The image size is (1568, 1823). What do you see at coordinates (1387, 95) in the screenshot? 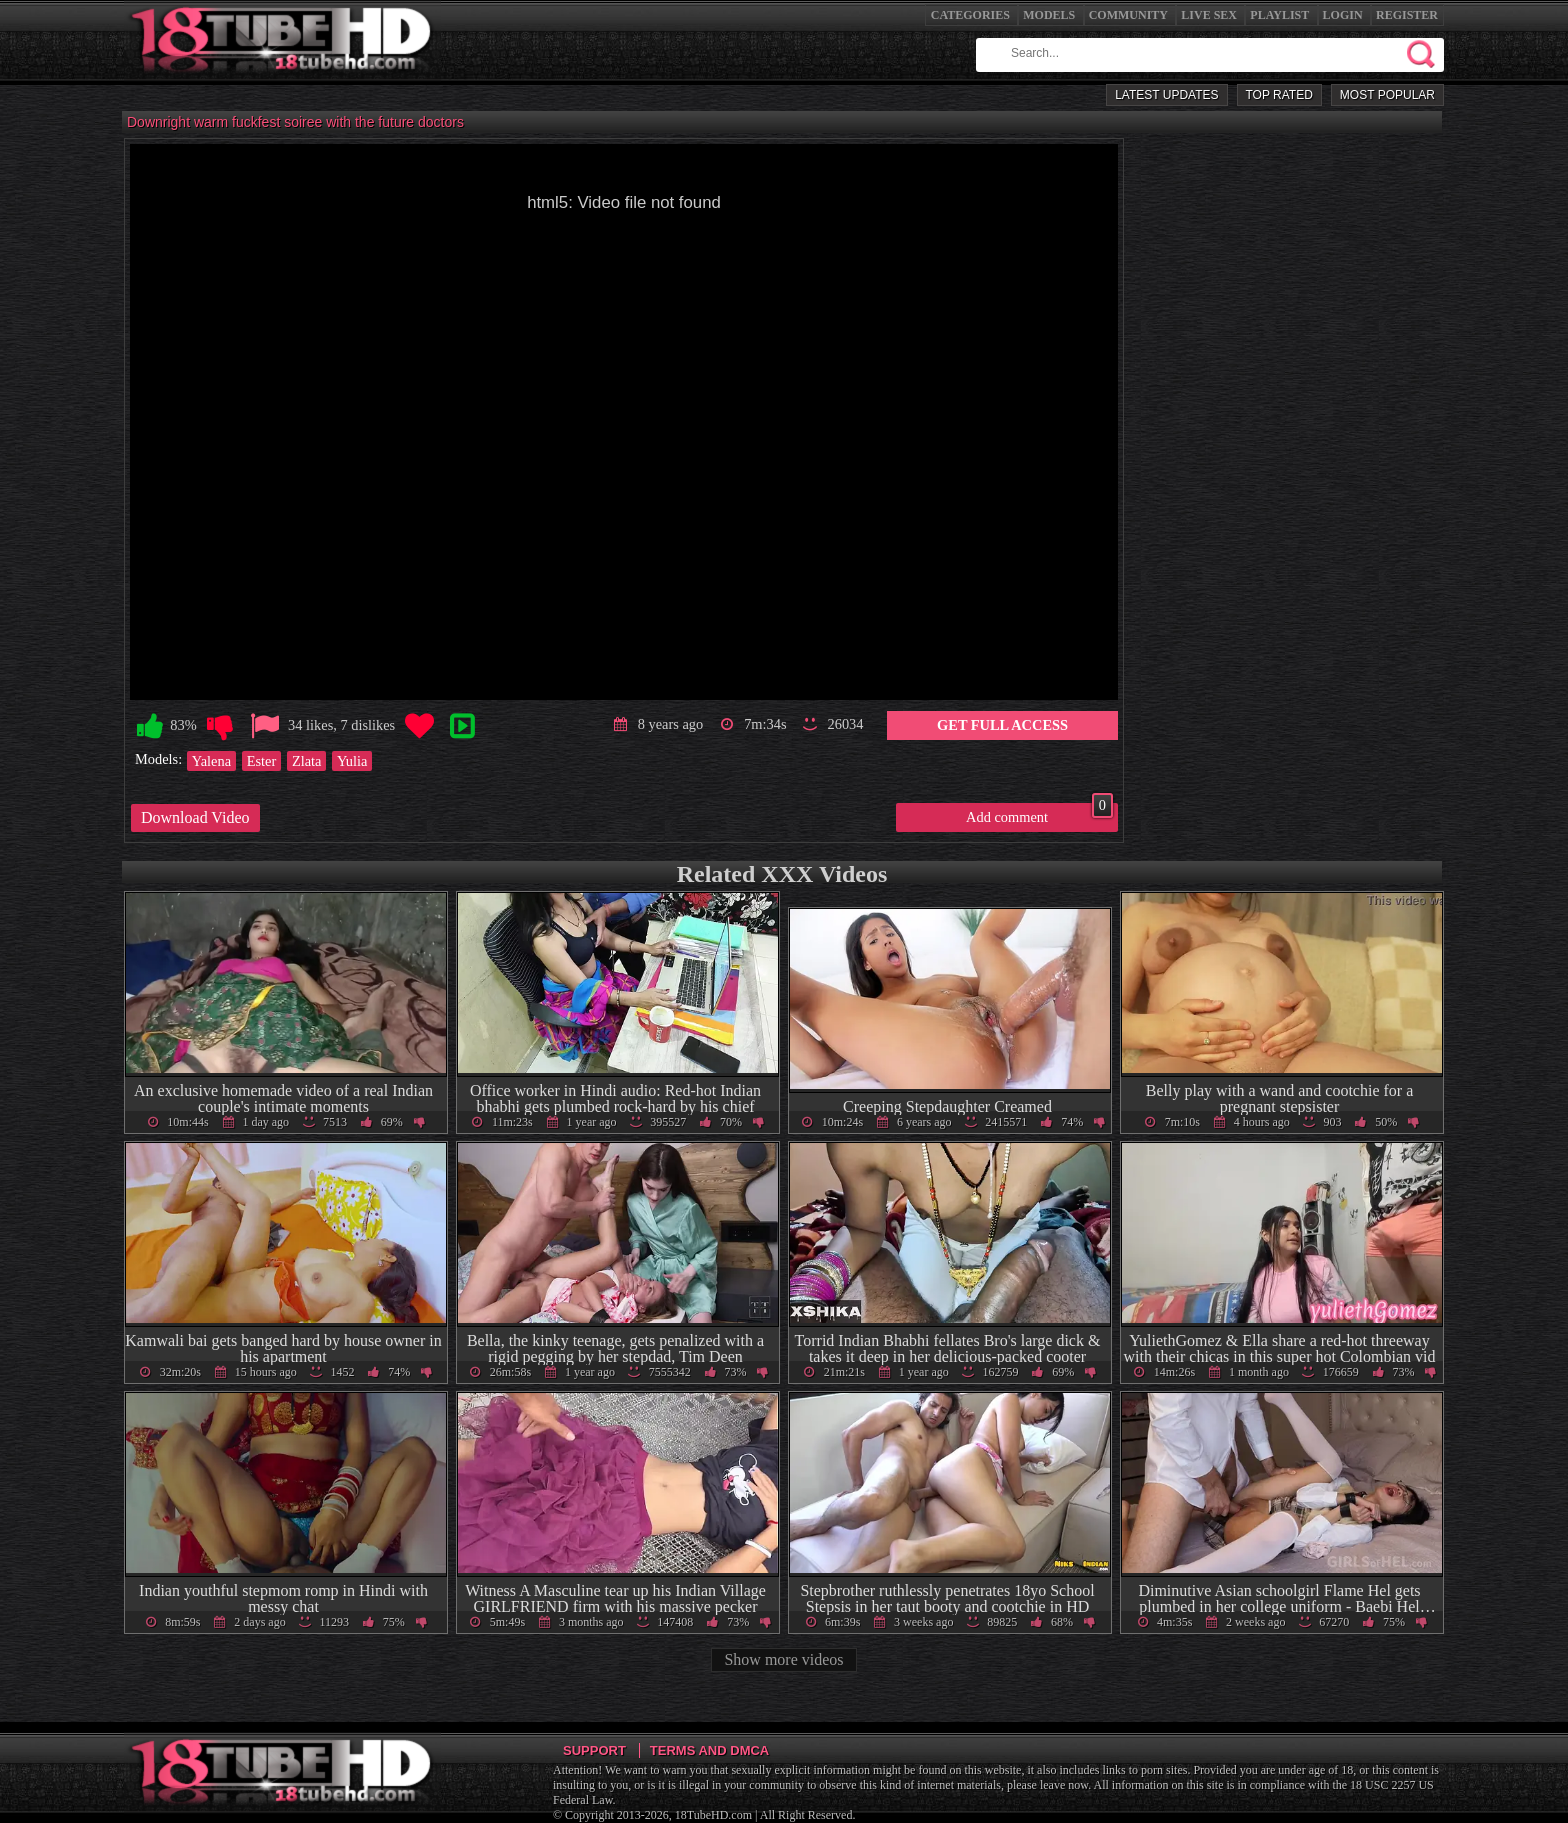
I see `Most Popular` at bounding box center [1387, 95].